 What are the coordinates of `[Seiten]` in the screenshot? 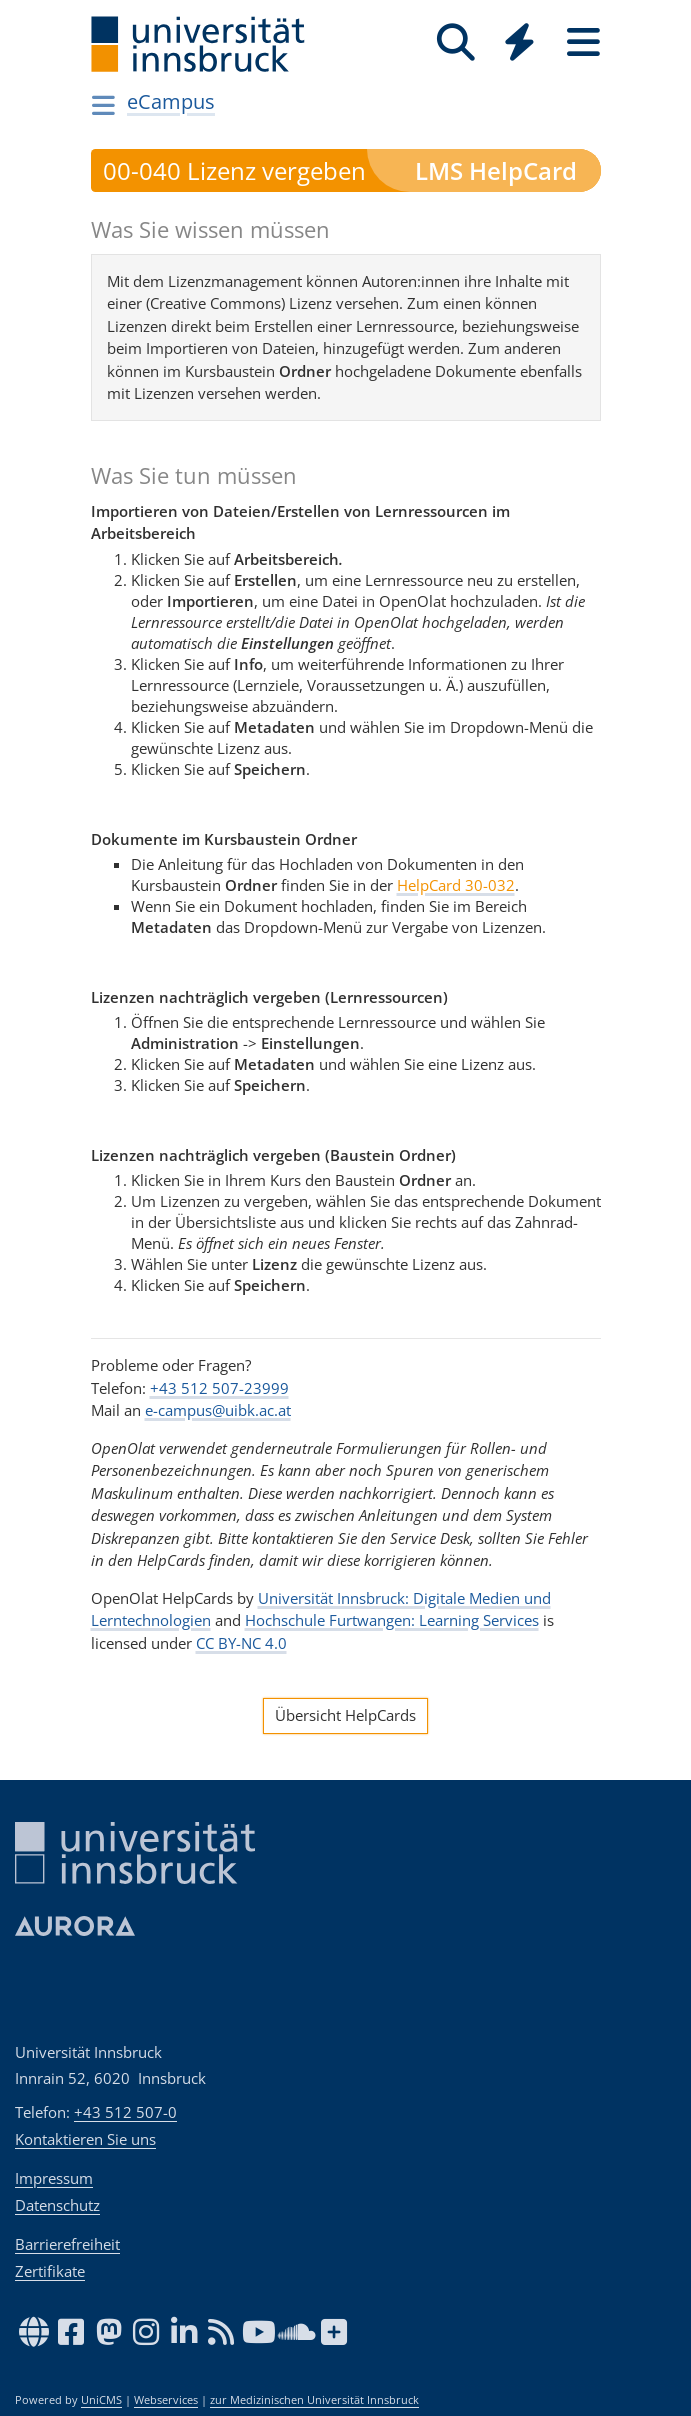 It's located at (584, 42).